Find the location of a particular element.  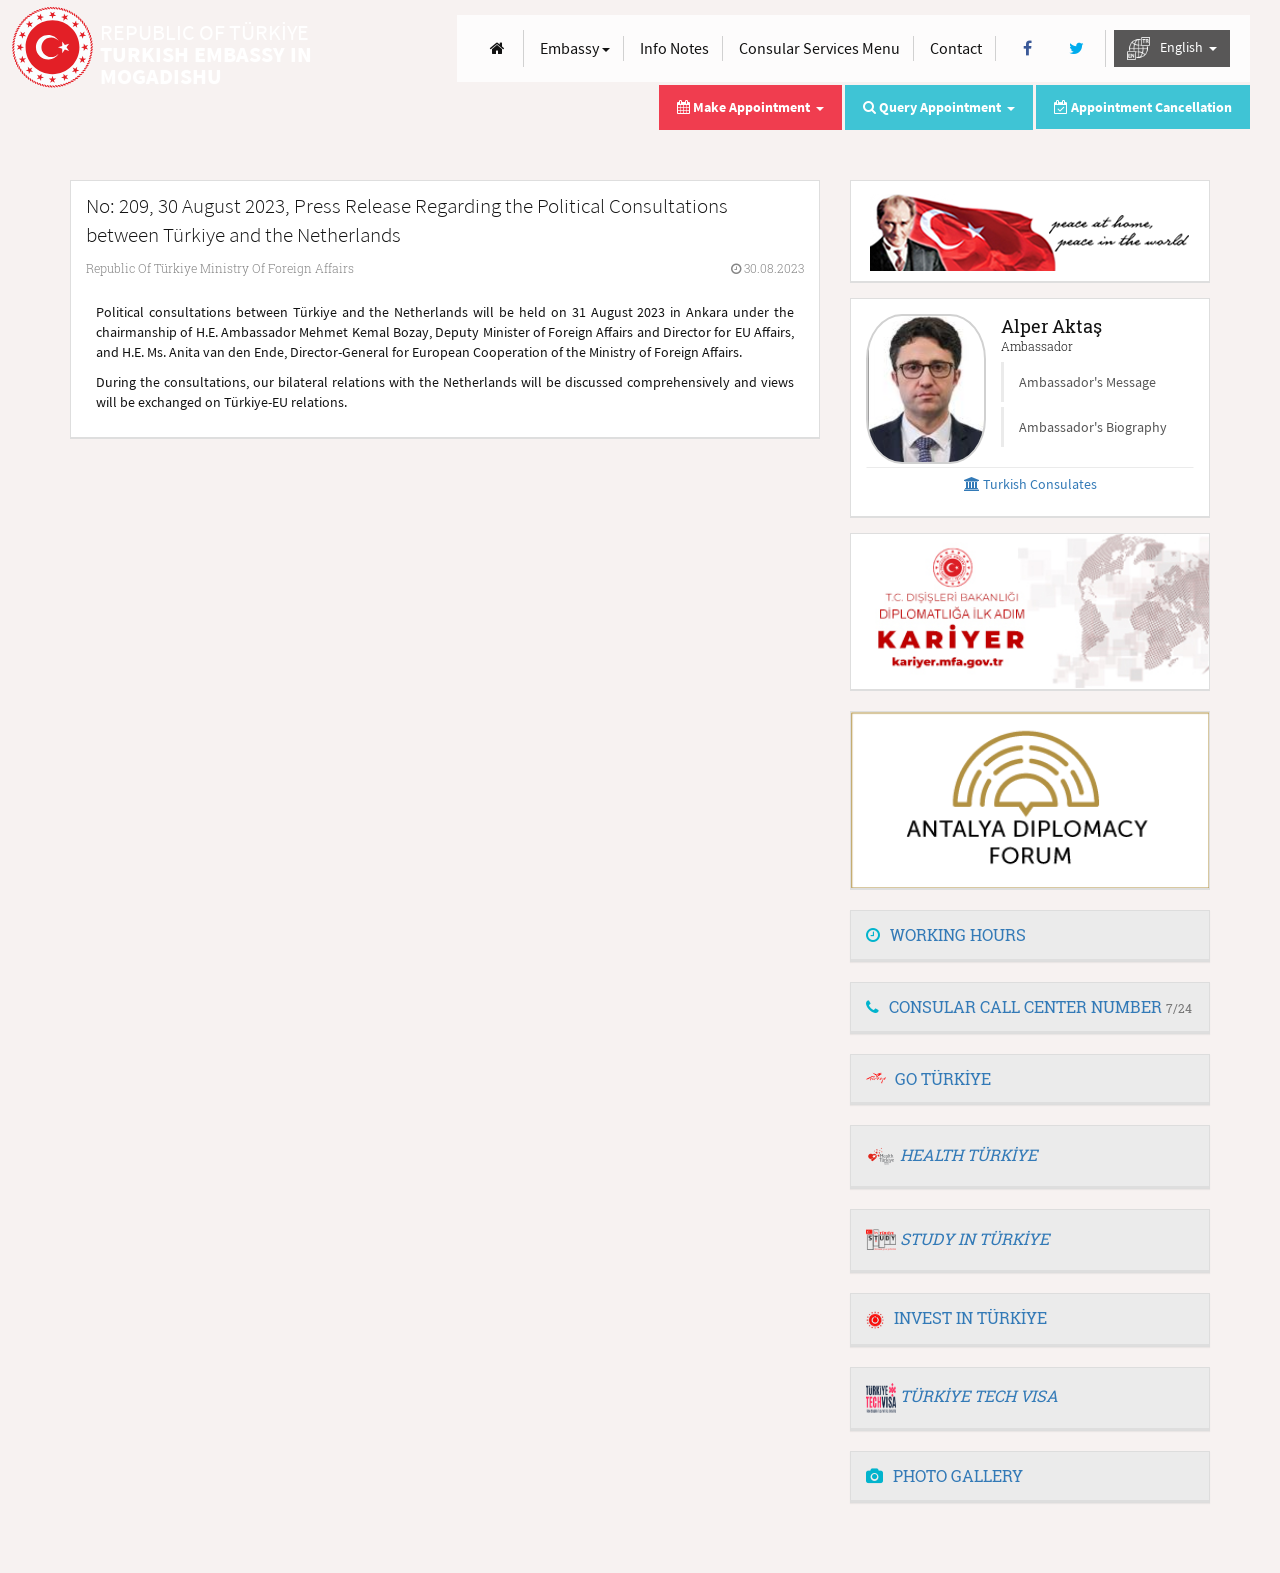

[Facebook] is located at coordinates (1027, 48).